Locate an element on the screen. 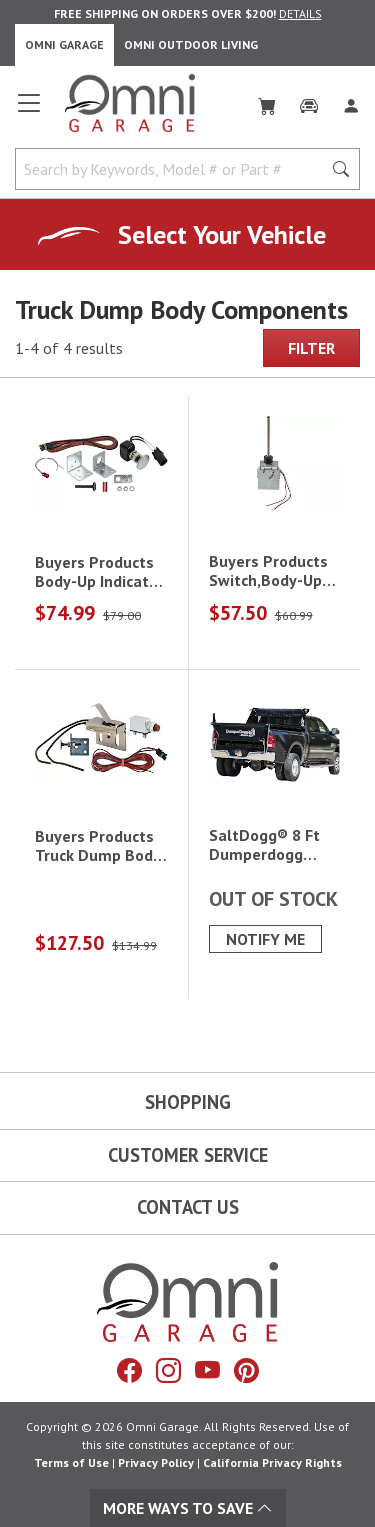 This screenshot has width=375, height=1527. 1-4 of 4 results [4 results and showing 1 to 4. Hit Enter to go to the first result or hit Tab to the filtering options] is located at coordinates (69, 348).